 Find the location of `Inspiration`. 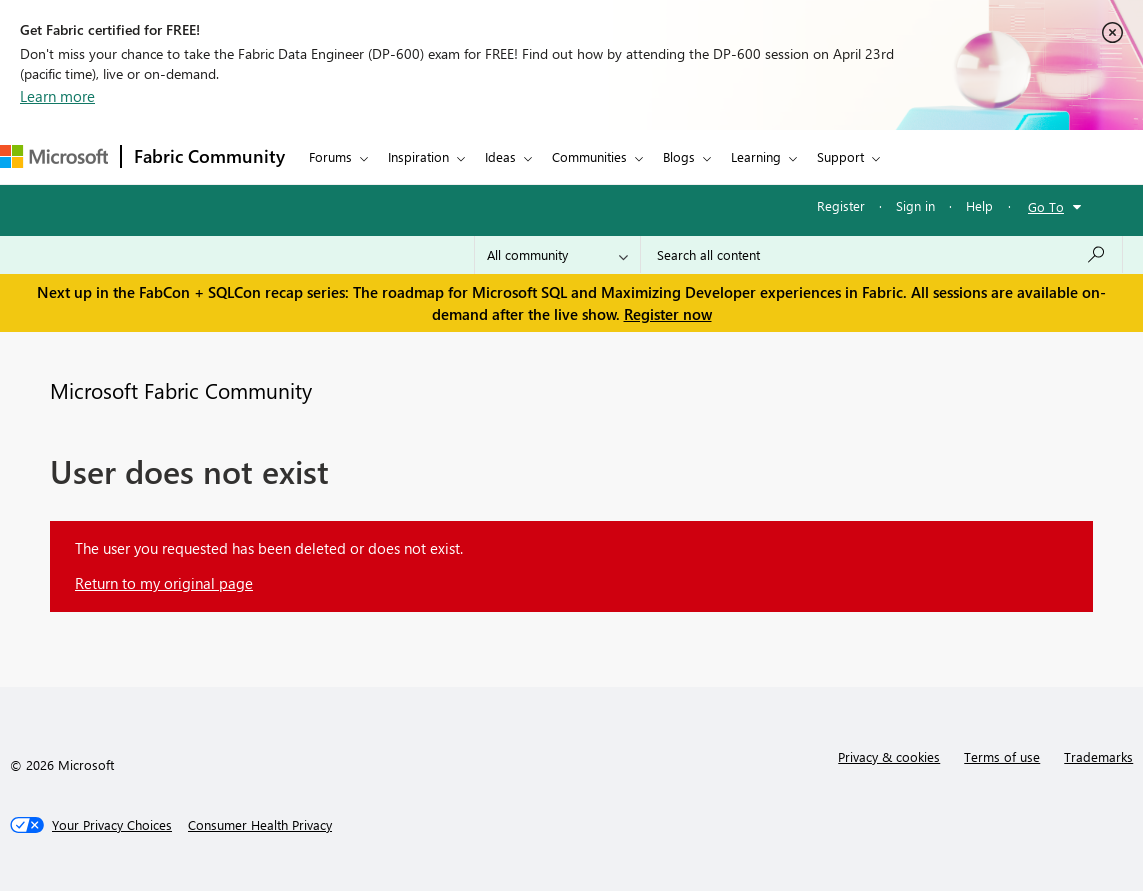

Inspiration is located at coordinates (418, 156).